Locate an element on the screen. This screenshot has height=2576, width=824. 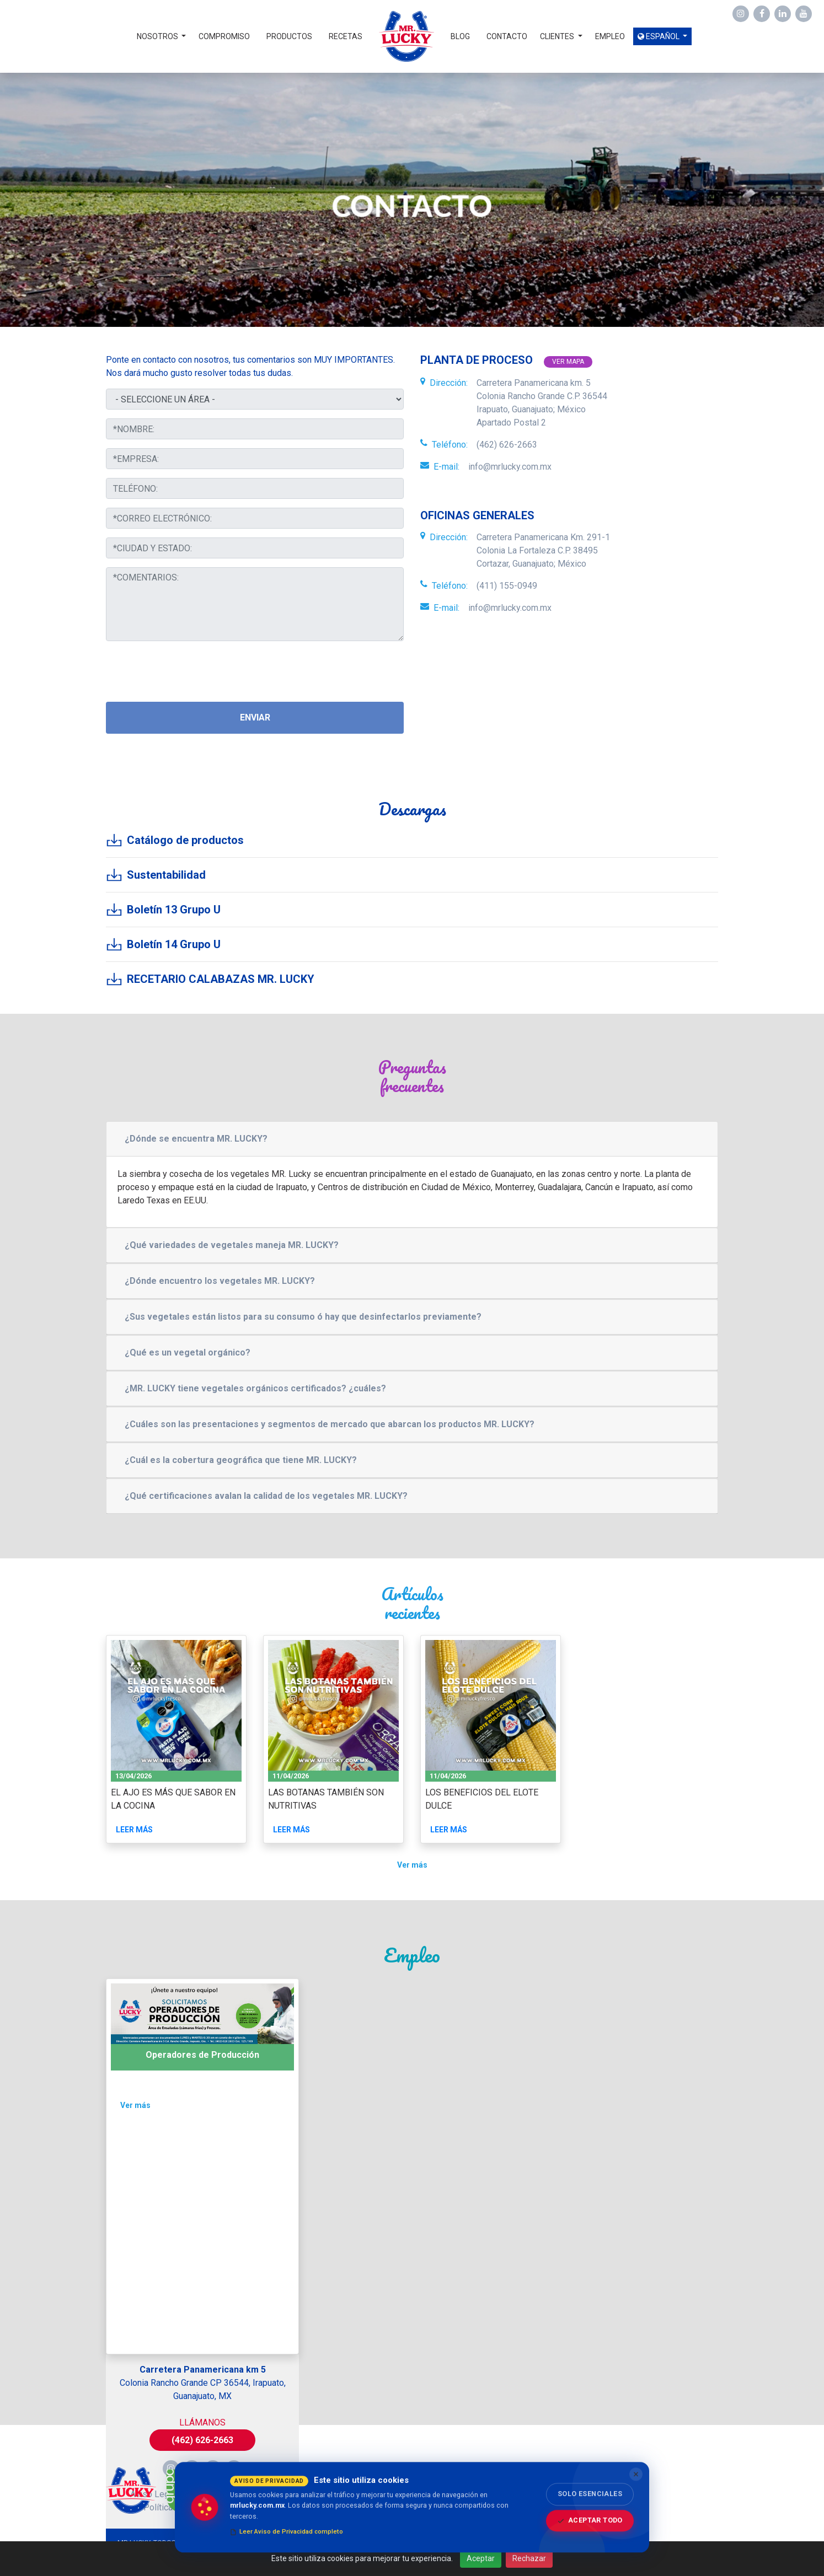
¿Dónde encuentro los vegetales MR. LUCKY? is located at coordinates (220, 1281).